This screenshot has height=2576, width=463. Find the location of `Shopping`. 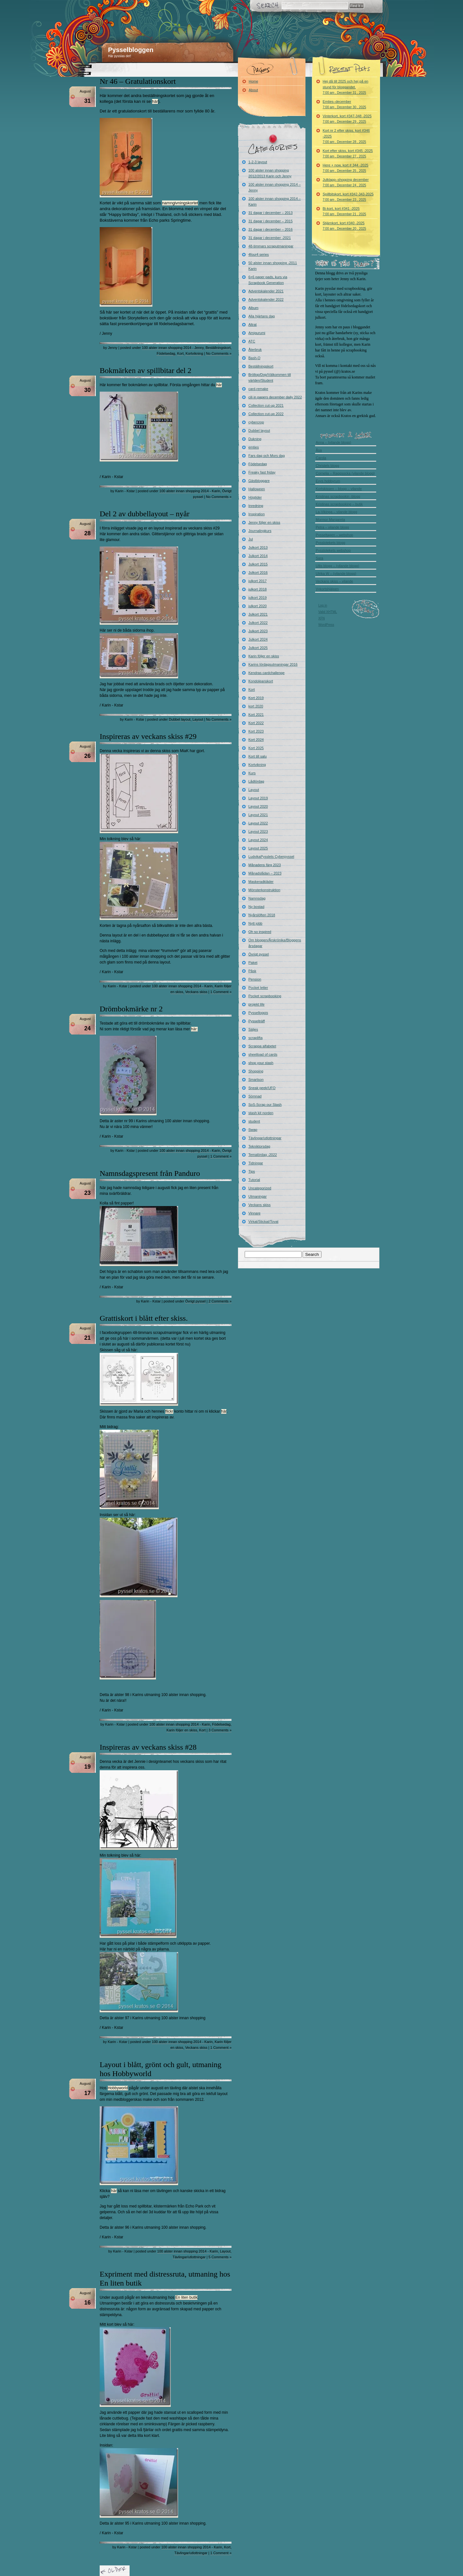

Shopping is located at coordinates (256, 1071).